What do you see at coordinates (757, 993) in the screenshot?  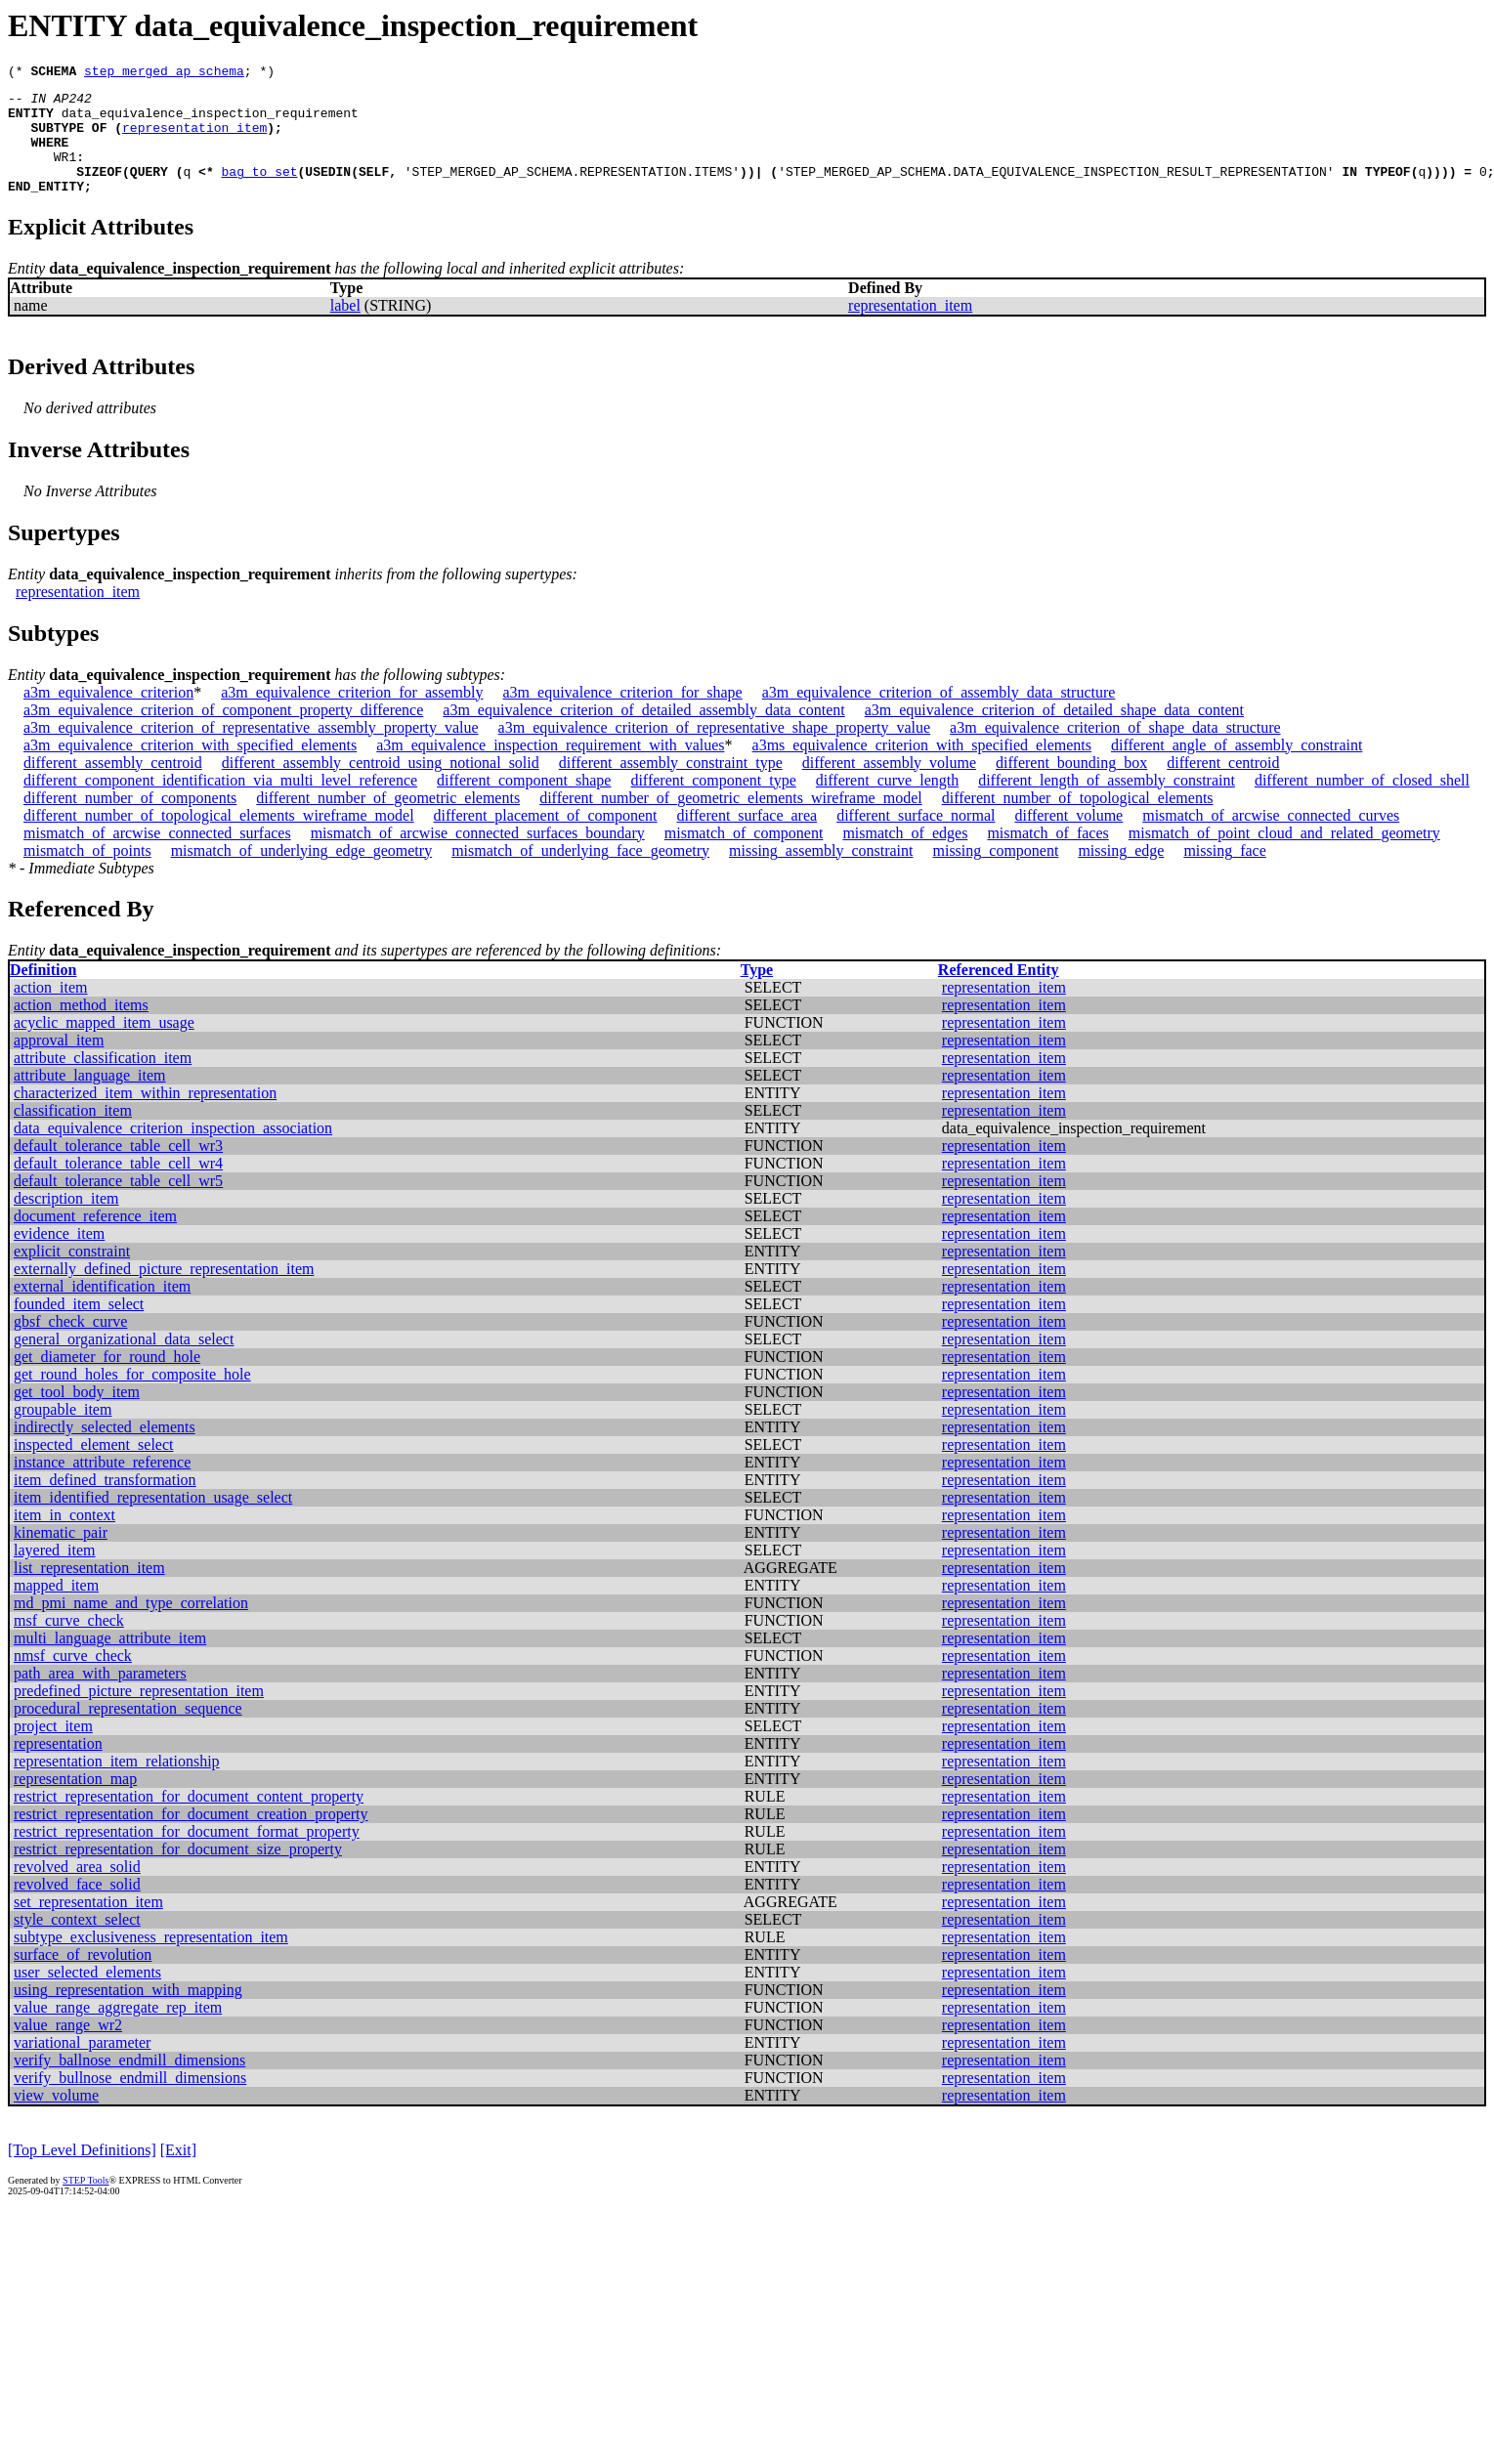 I see `Type` at bounding box center [757, 993].